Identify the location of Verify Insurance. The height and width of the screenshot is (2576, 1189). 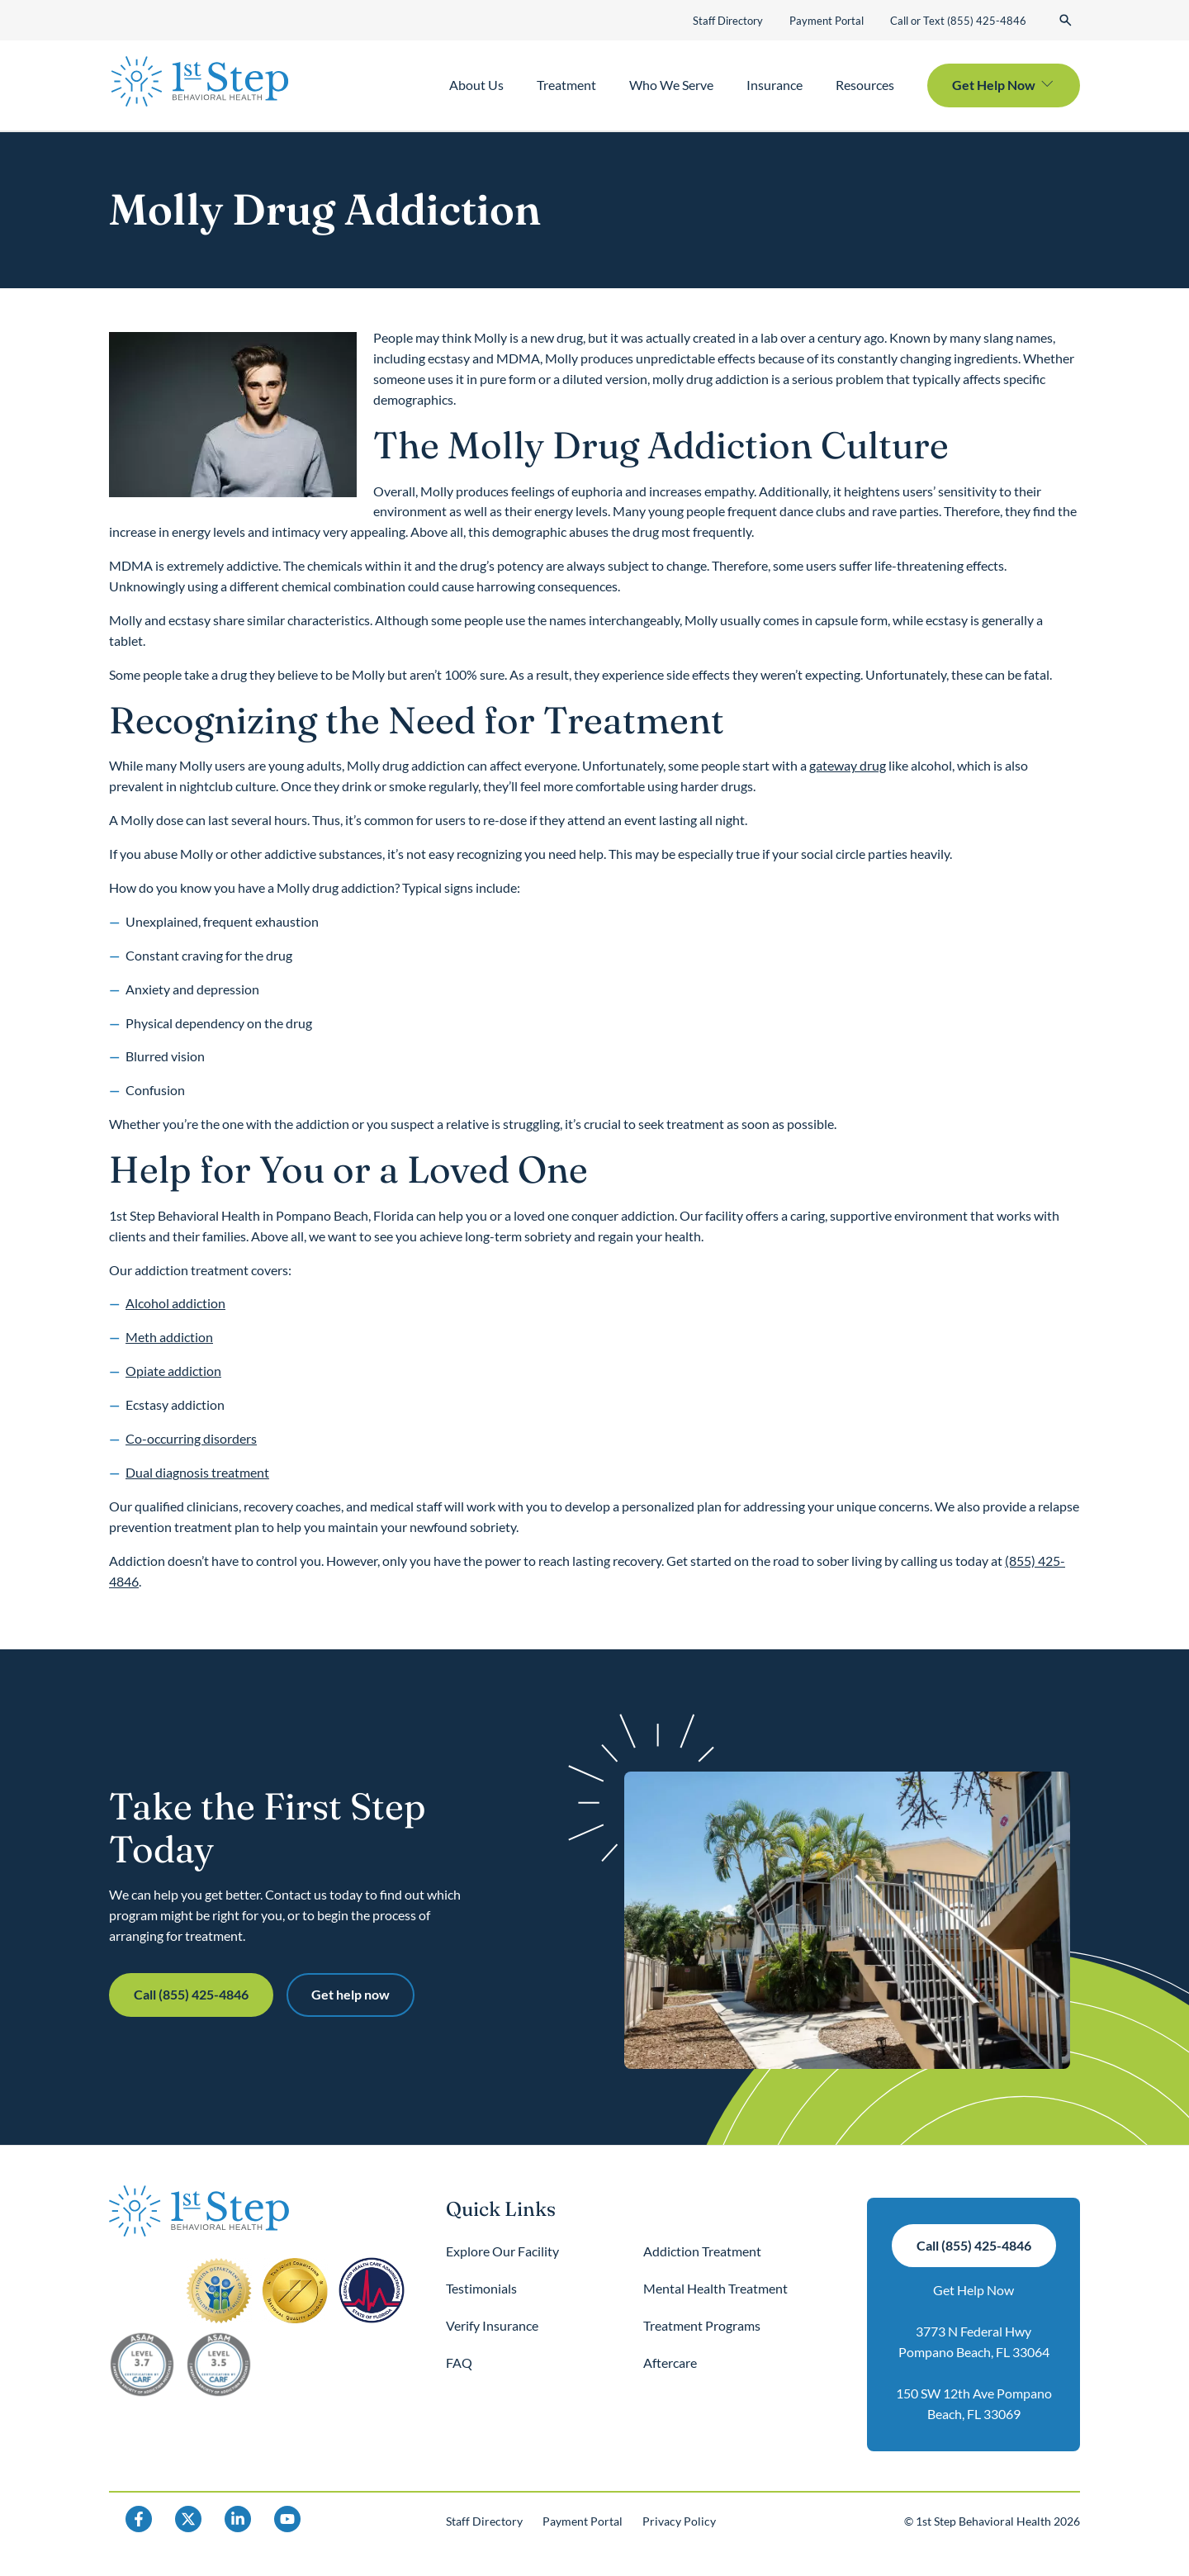
(492, 2325).